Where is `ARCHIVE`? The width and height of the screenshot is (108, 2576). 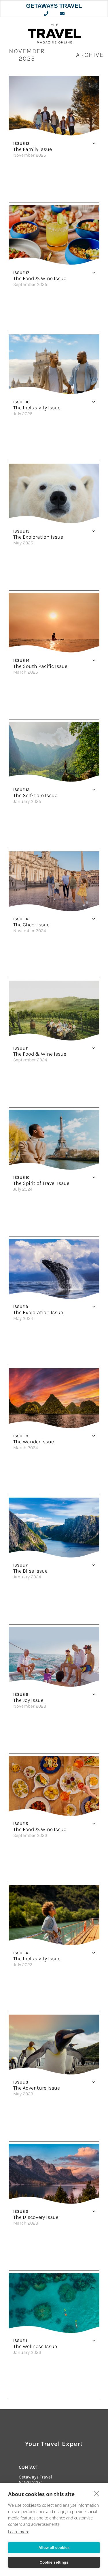
ARCHIVE is located at coordinates (90, 55).